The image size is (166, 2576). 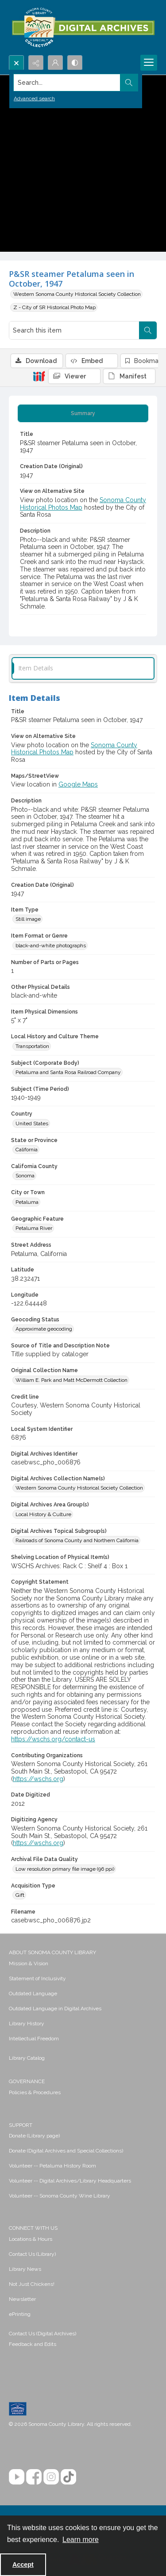 What do you see at coordinates (43, 1329) in the screenshot?
I see `Approximate geocoding [Geocoding Status Approximate geocoding]` at bounding box center [43, 1329].